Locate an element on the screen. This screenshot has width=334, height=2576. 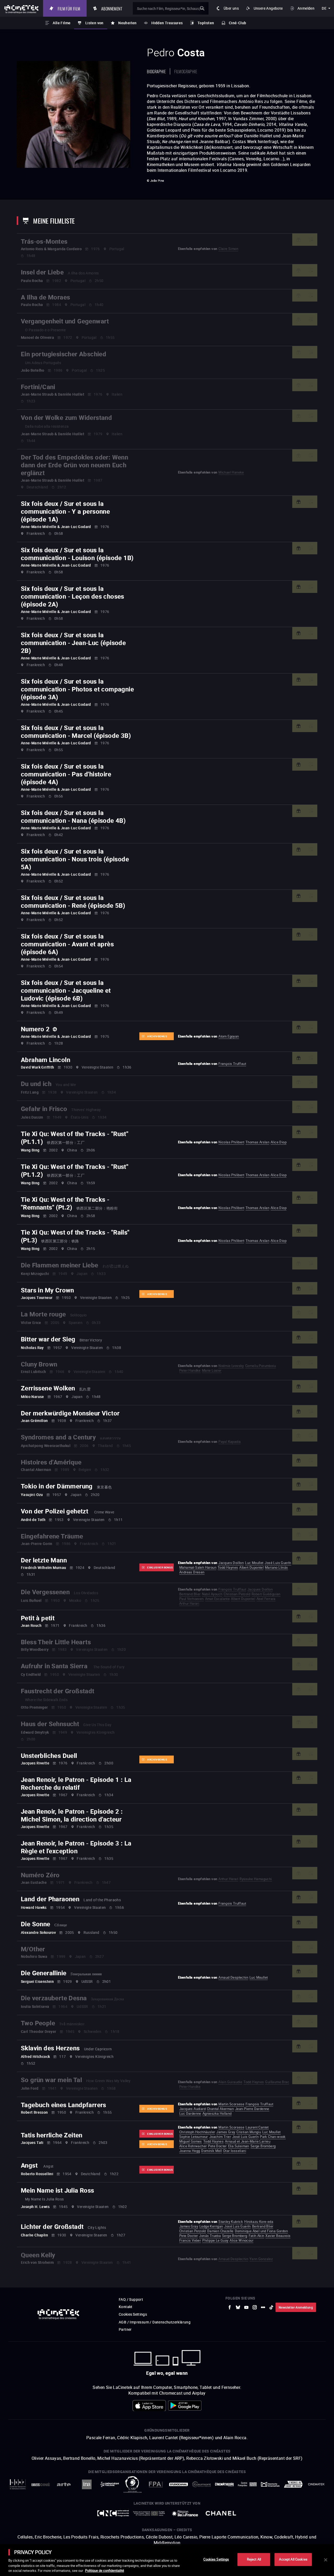
Dominique Abel und Fiona Gordon is located at coordinates (261, 2231).